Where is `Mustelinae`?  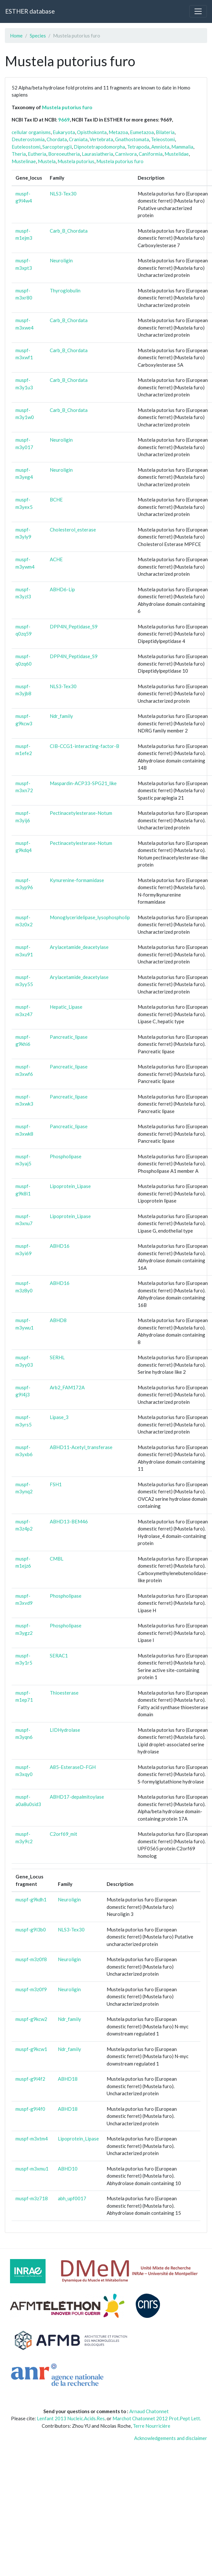 Mustelinae is located at coordinates (24, 161).